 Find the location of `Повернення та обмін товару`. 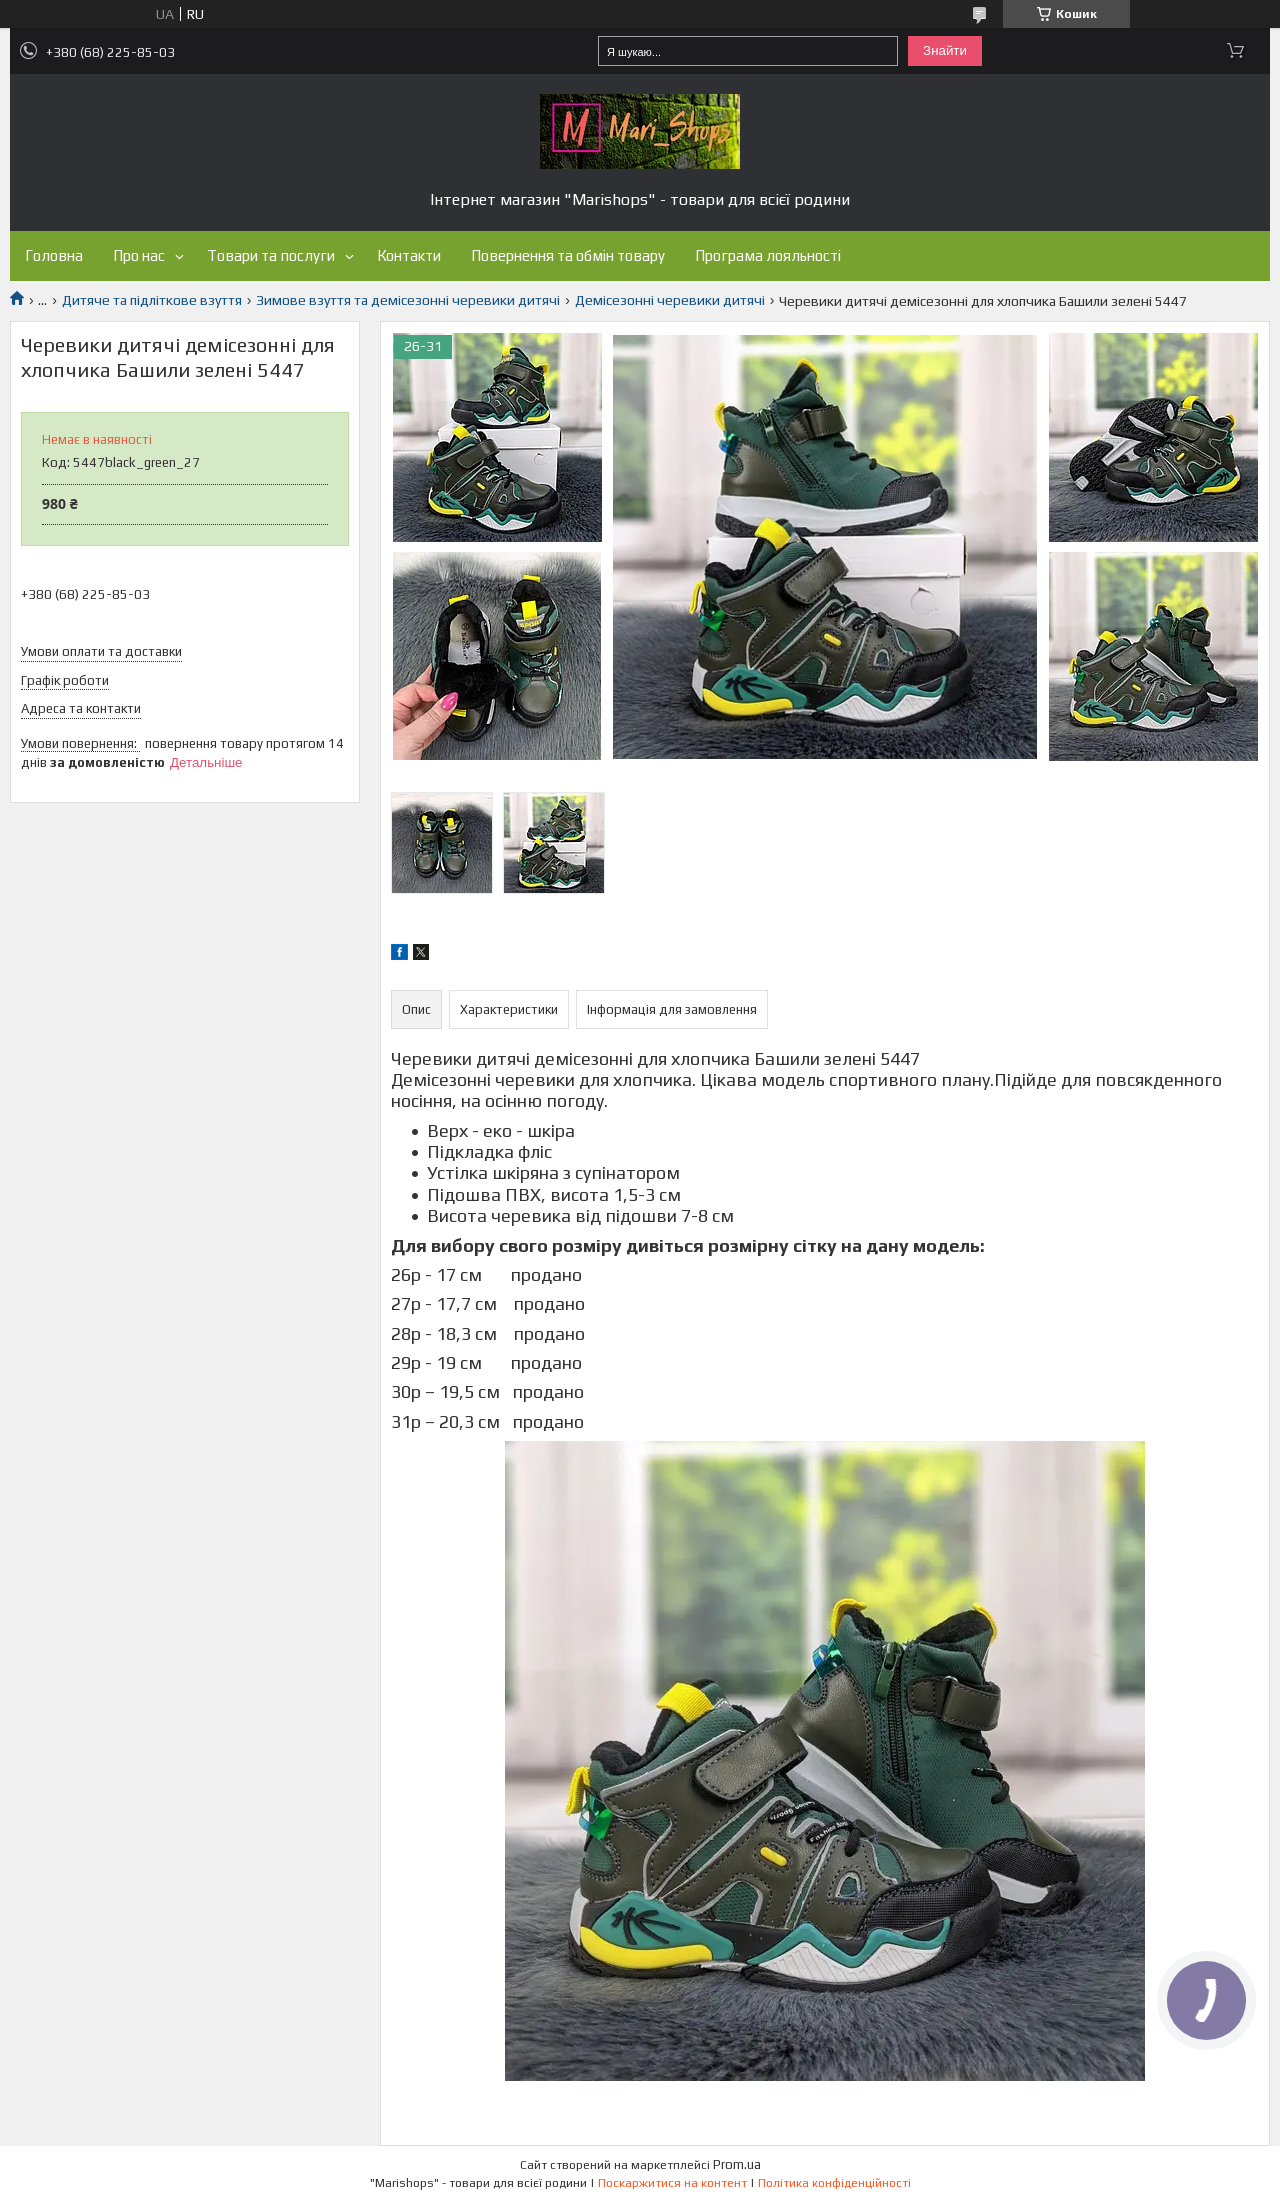

Повернення та обмін товару is located at coordinates (568, 255).